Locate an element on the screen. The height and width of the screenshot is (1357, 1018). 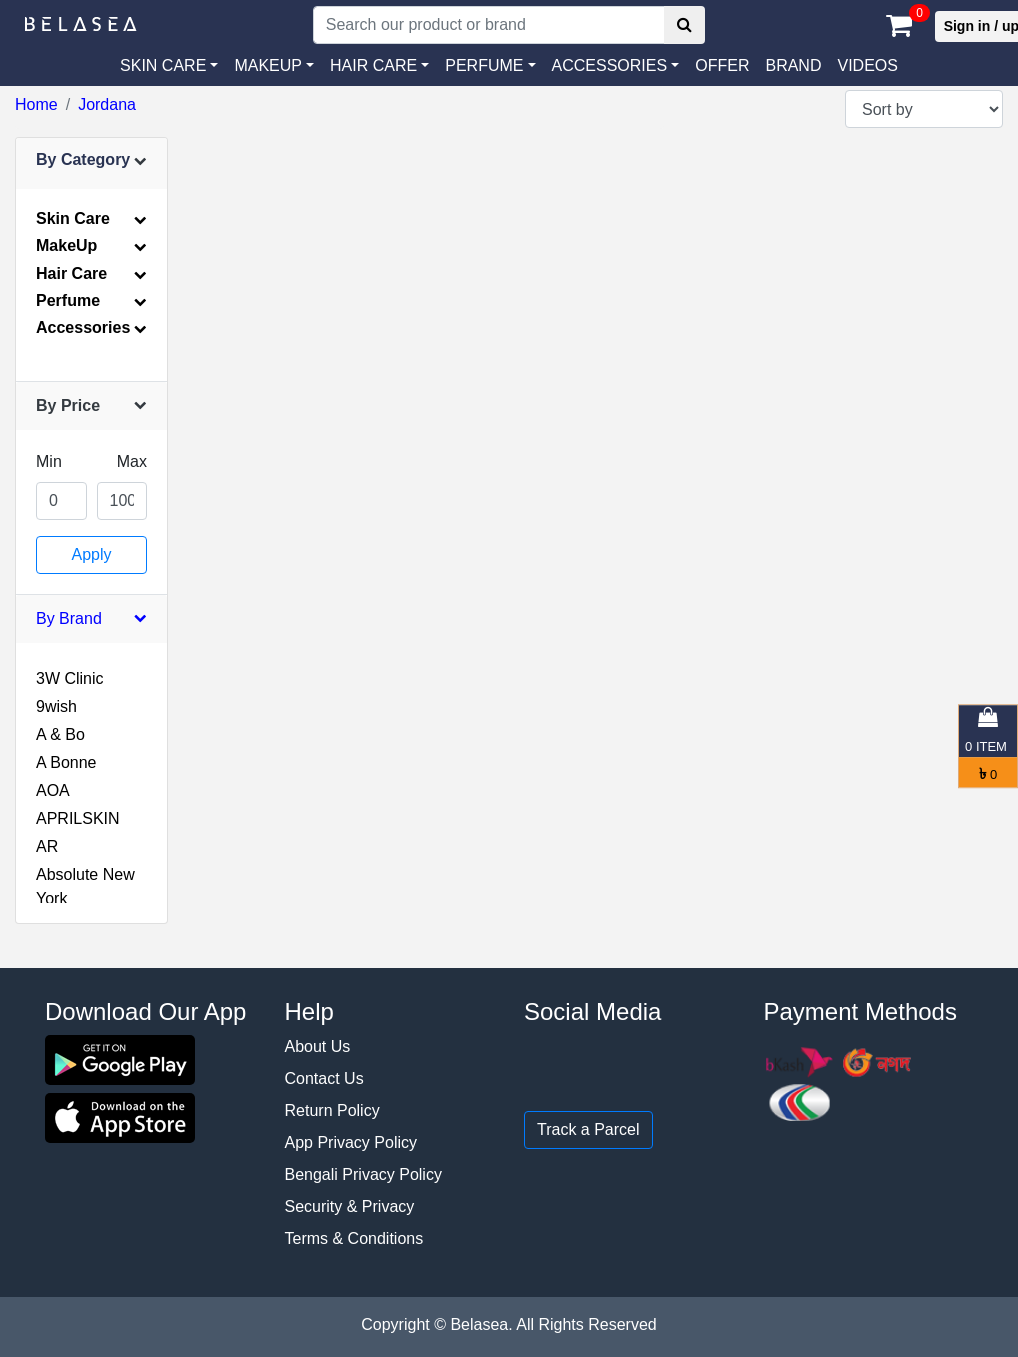
Min is located at coordinates (49, 461).